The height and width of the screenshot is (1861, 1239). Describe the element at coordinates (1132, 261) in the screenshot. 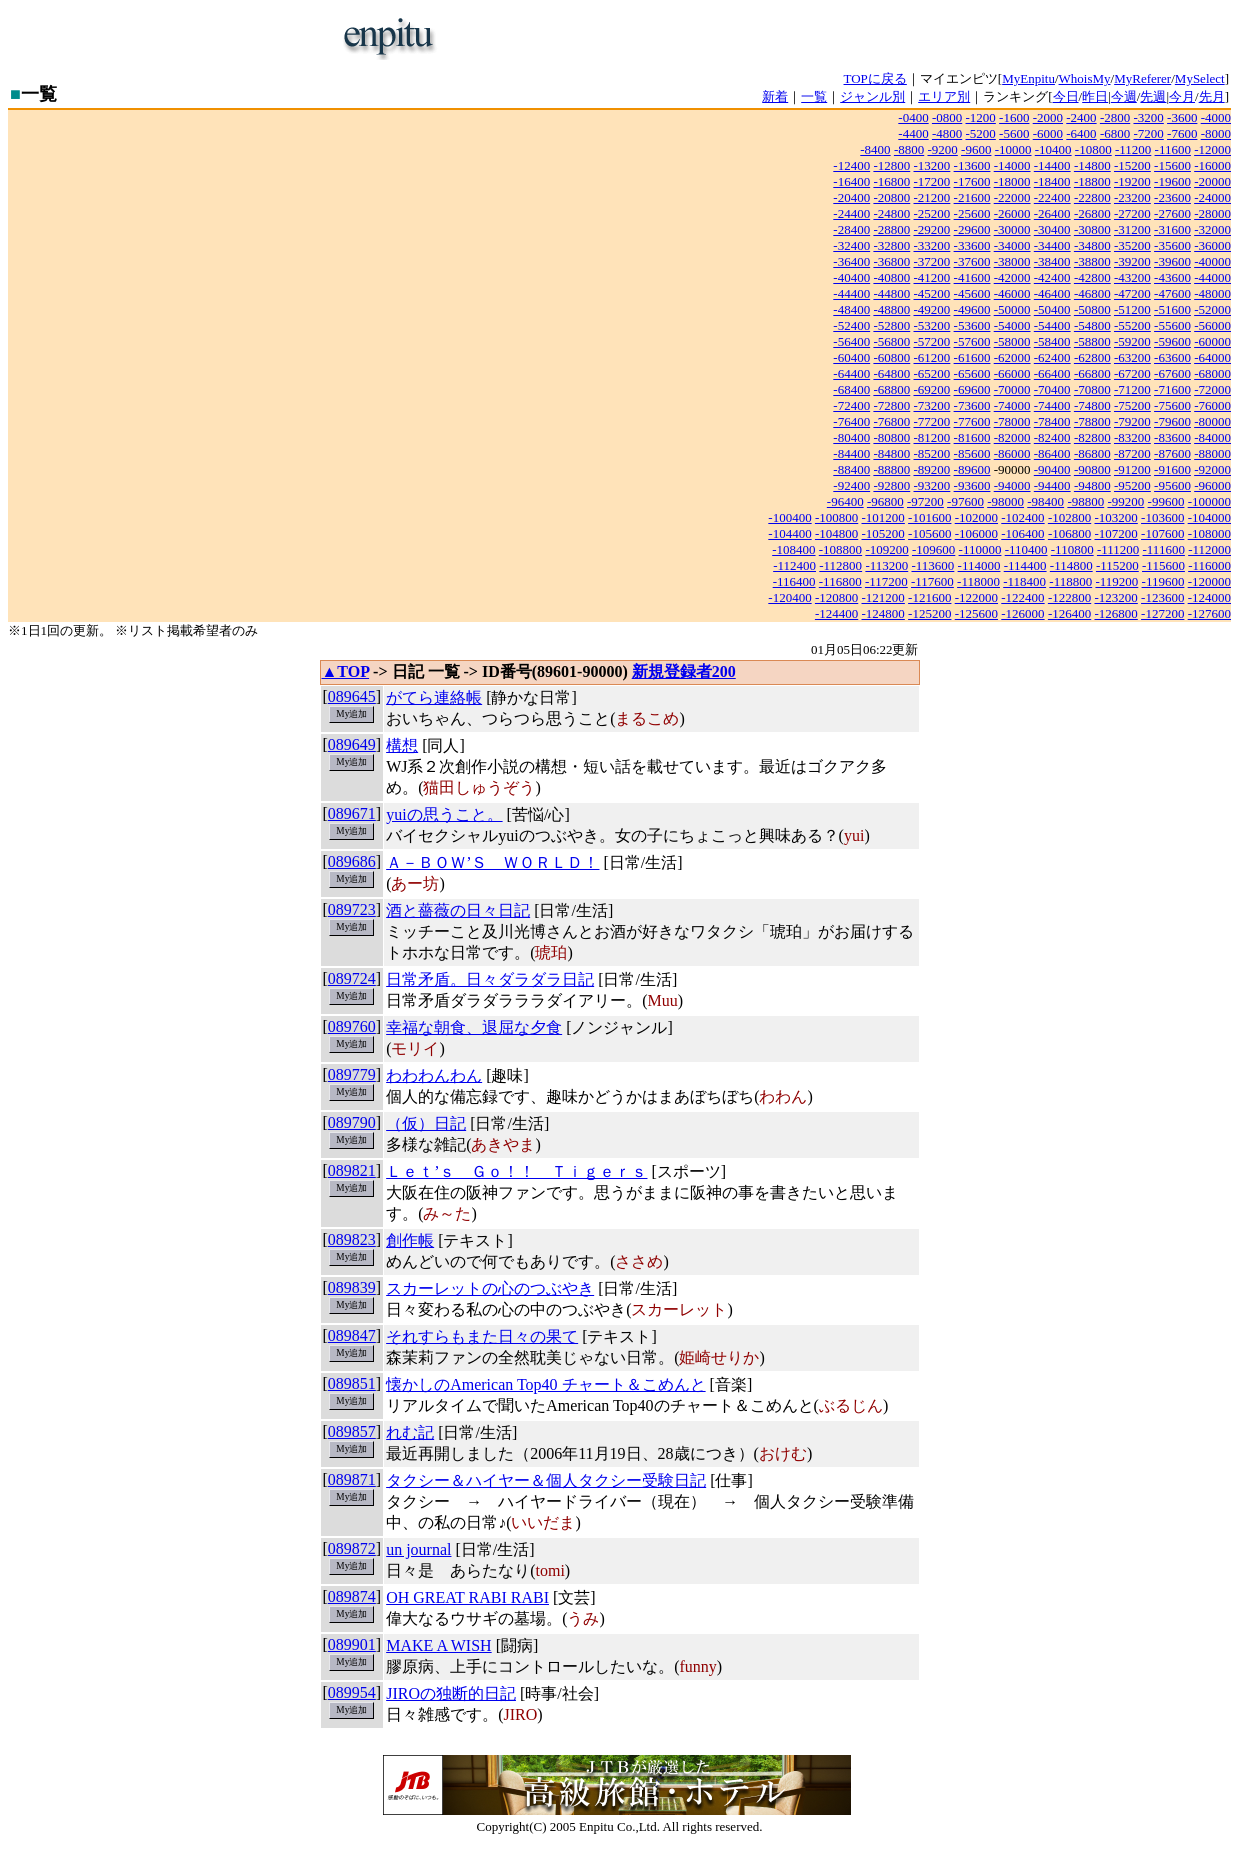

I see `-39200` at that location.